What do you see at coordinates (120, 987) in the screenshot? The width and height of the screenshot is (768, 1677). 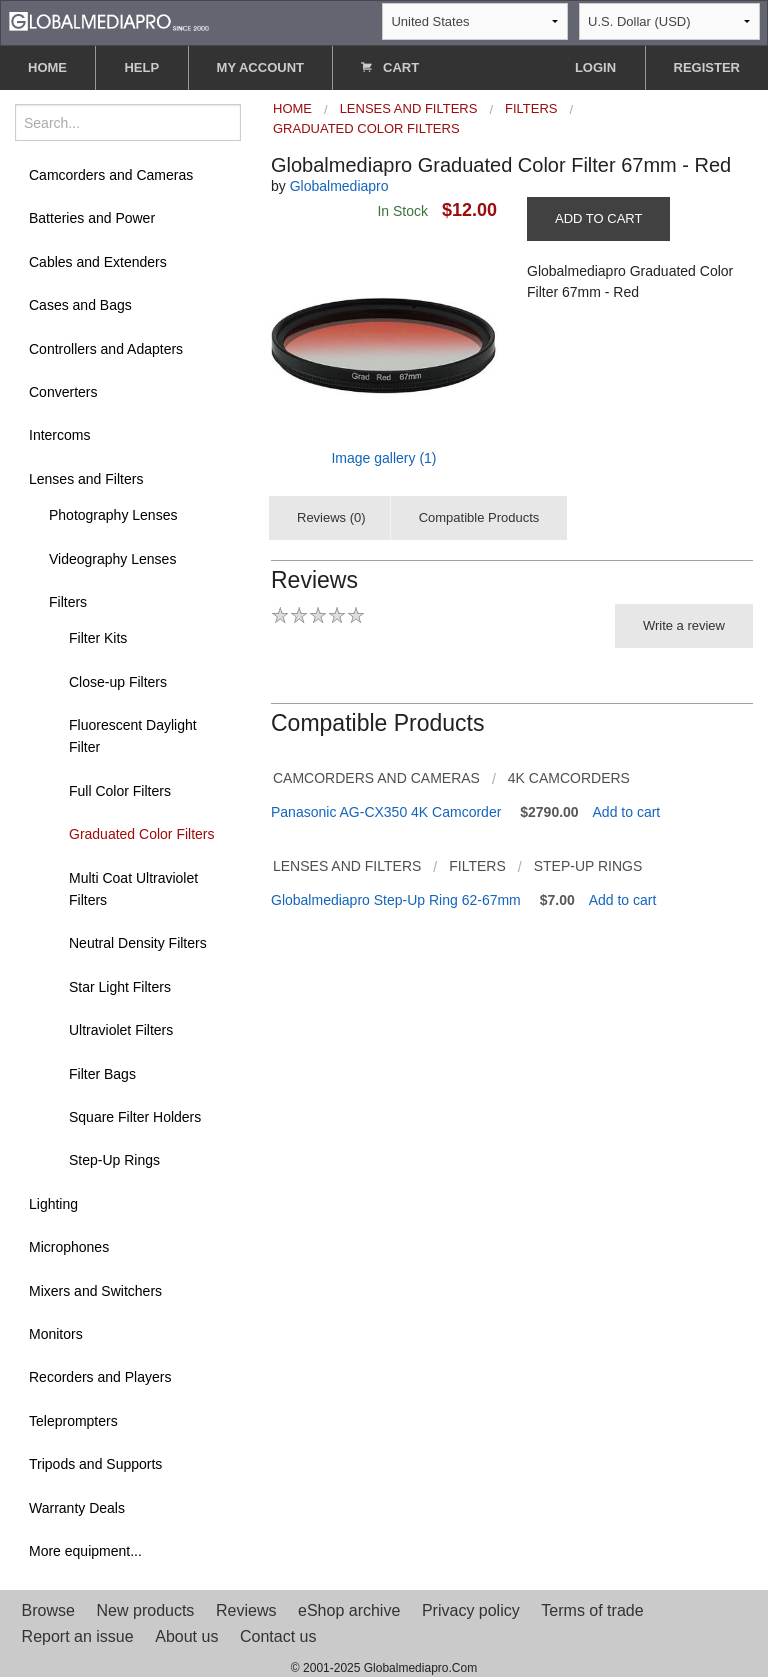 I see `Star Light Filters` at bounding box center [120, 987].